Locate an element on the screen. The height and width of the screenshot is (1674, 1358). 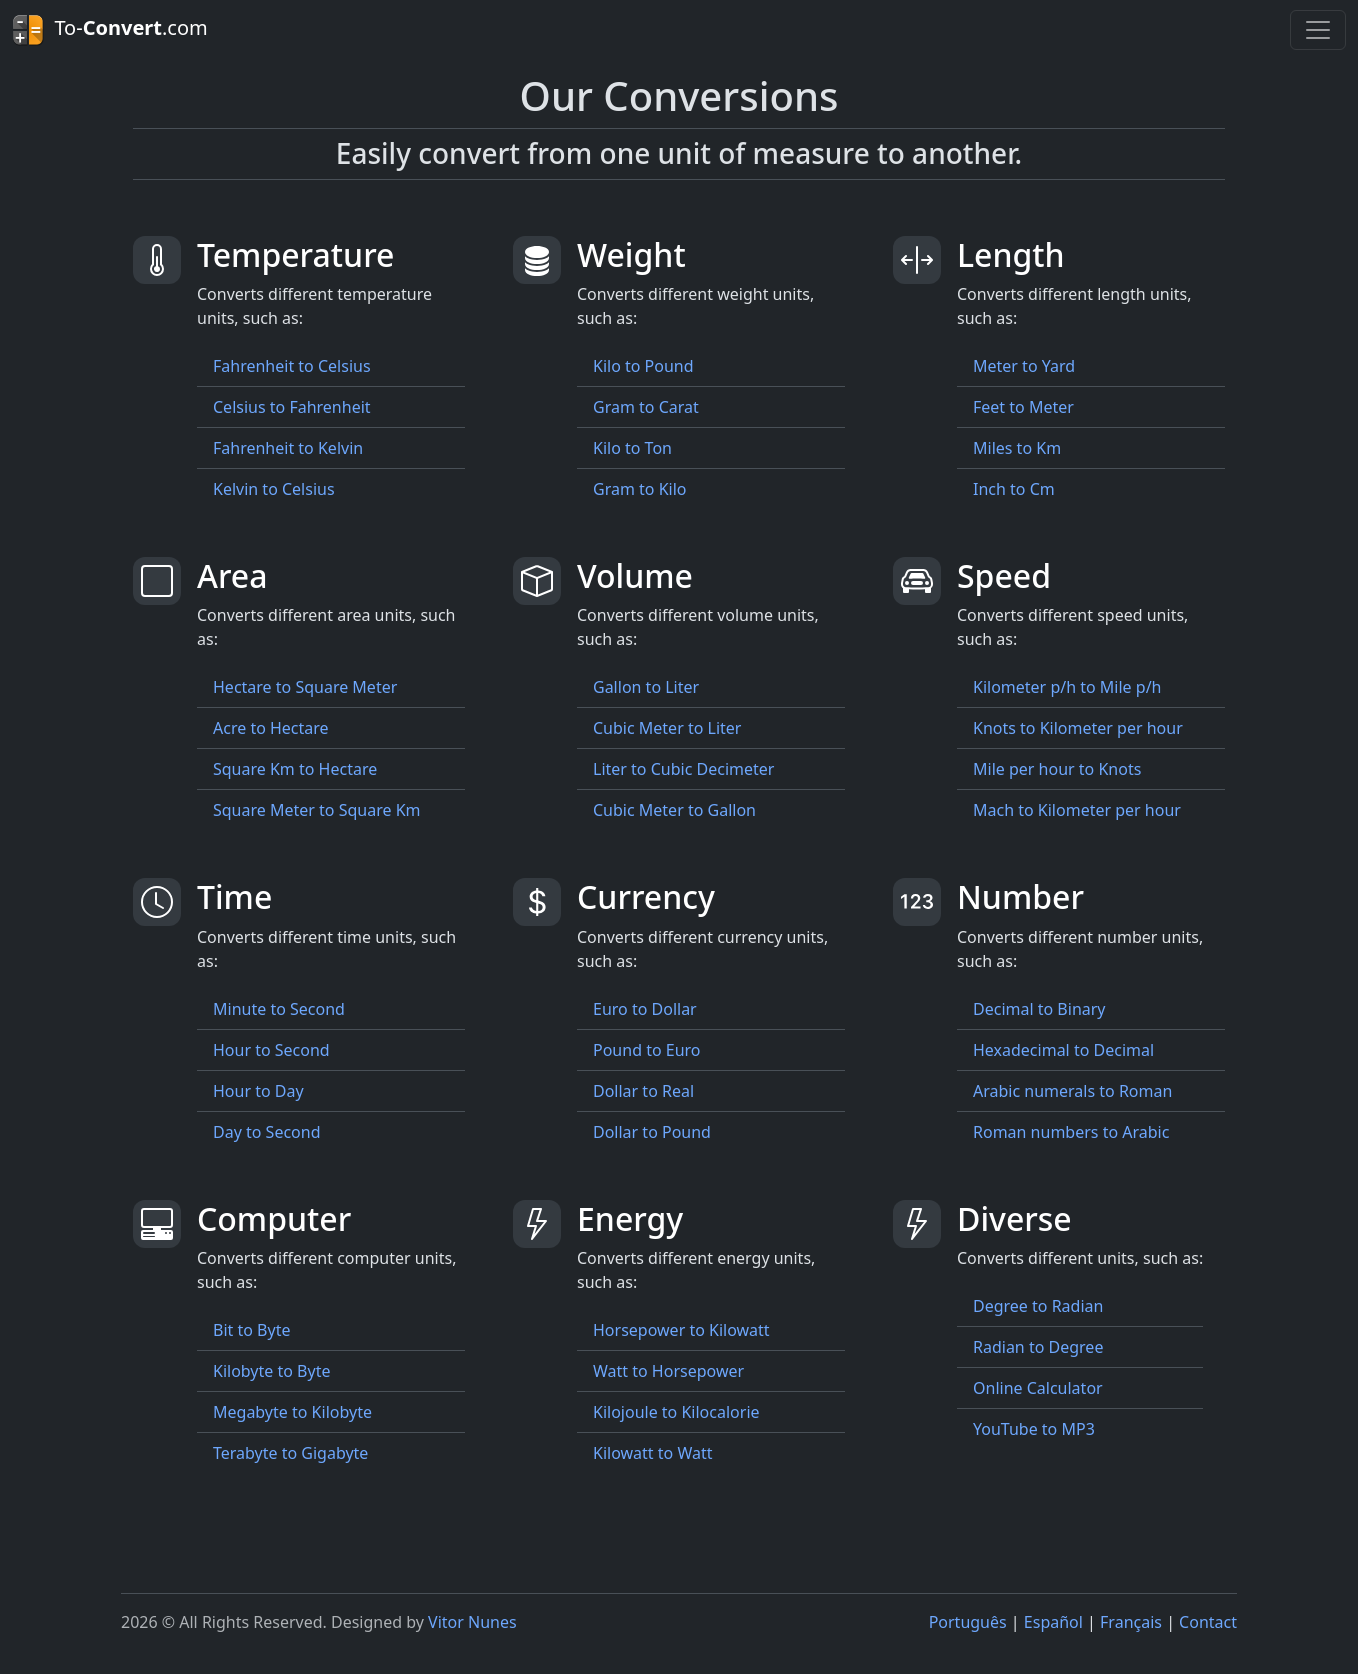
Watt to Horsepower is located at coordinates (668, 1371).